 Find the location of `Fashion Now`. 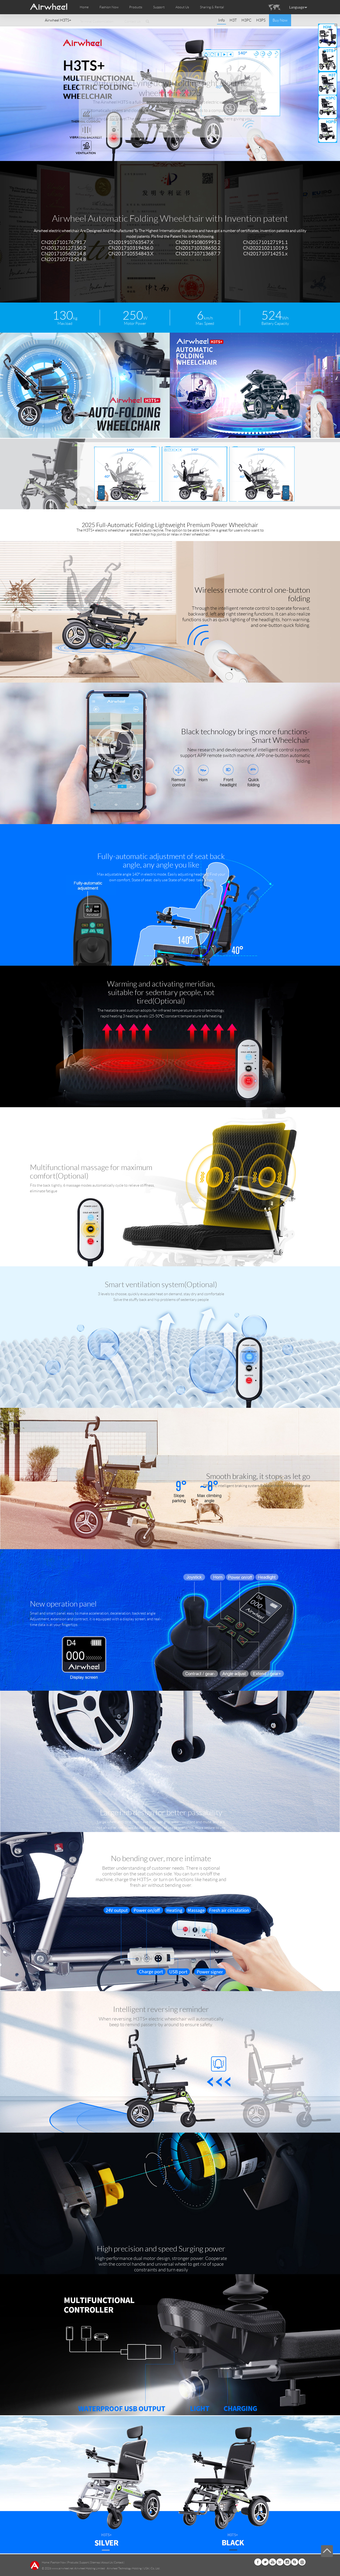

Fashion Now is located at coordinates (58, 2562).